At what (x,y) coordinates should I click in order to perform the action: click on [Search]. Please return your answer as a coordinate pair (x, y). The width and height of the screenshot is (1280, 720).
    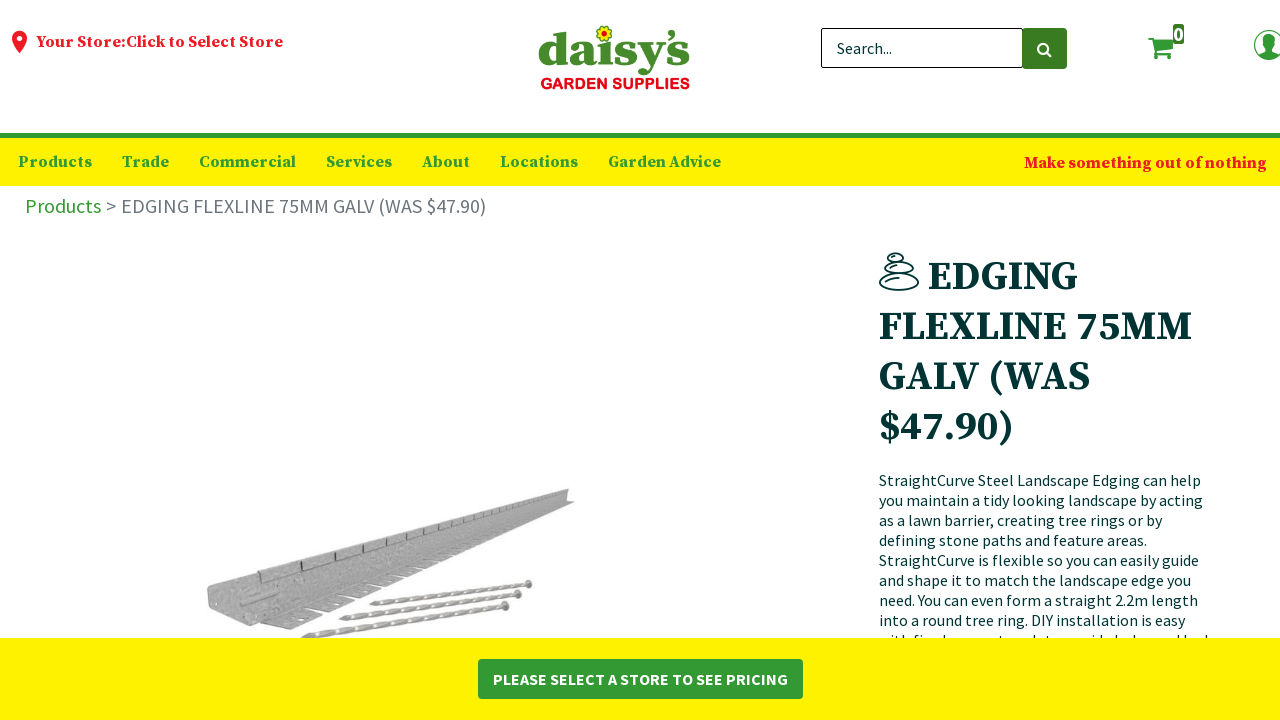
    Looking at the image, I should click on (1044, 48).